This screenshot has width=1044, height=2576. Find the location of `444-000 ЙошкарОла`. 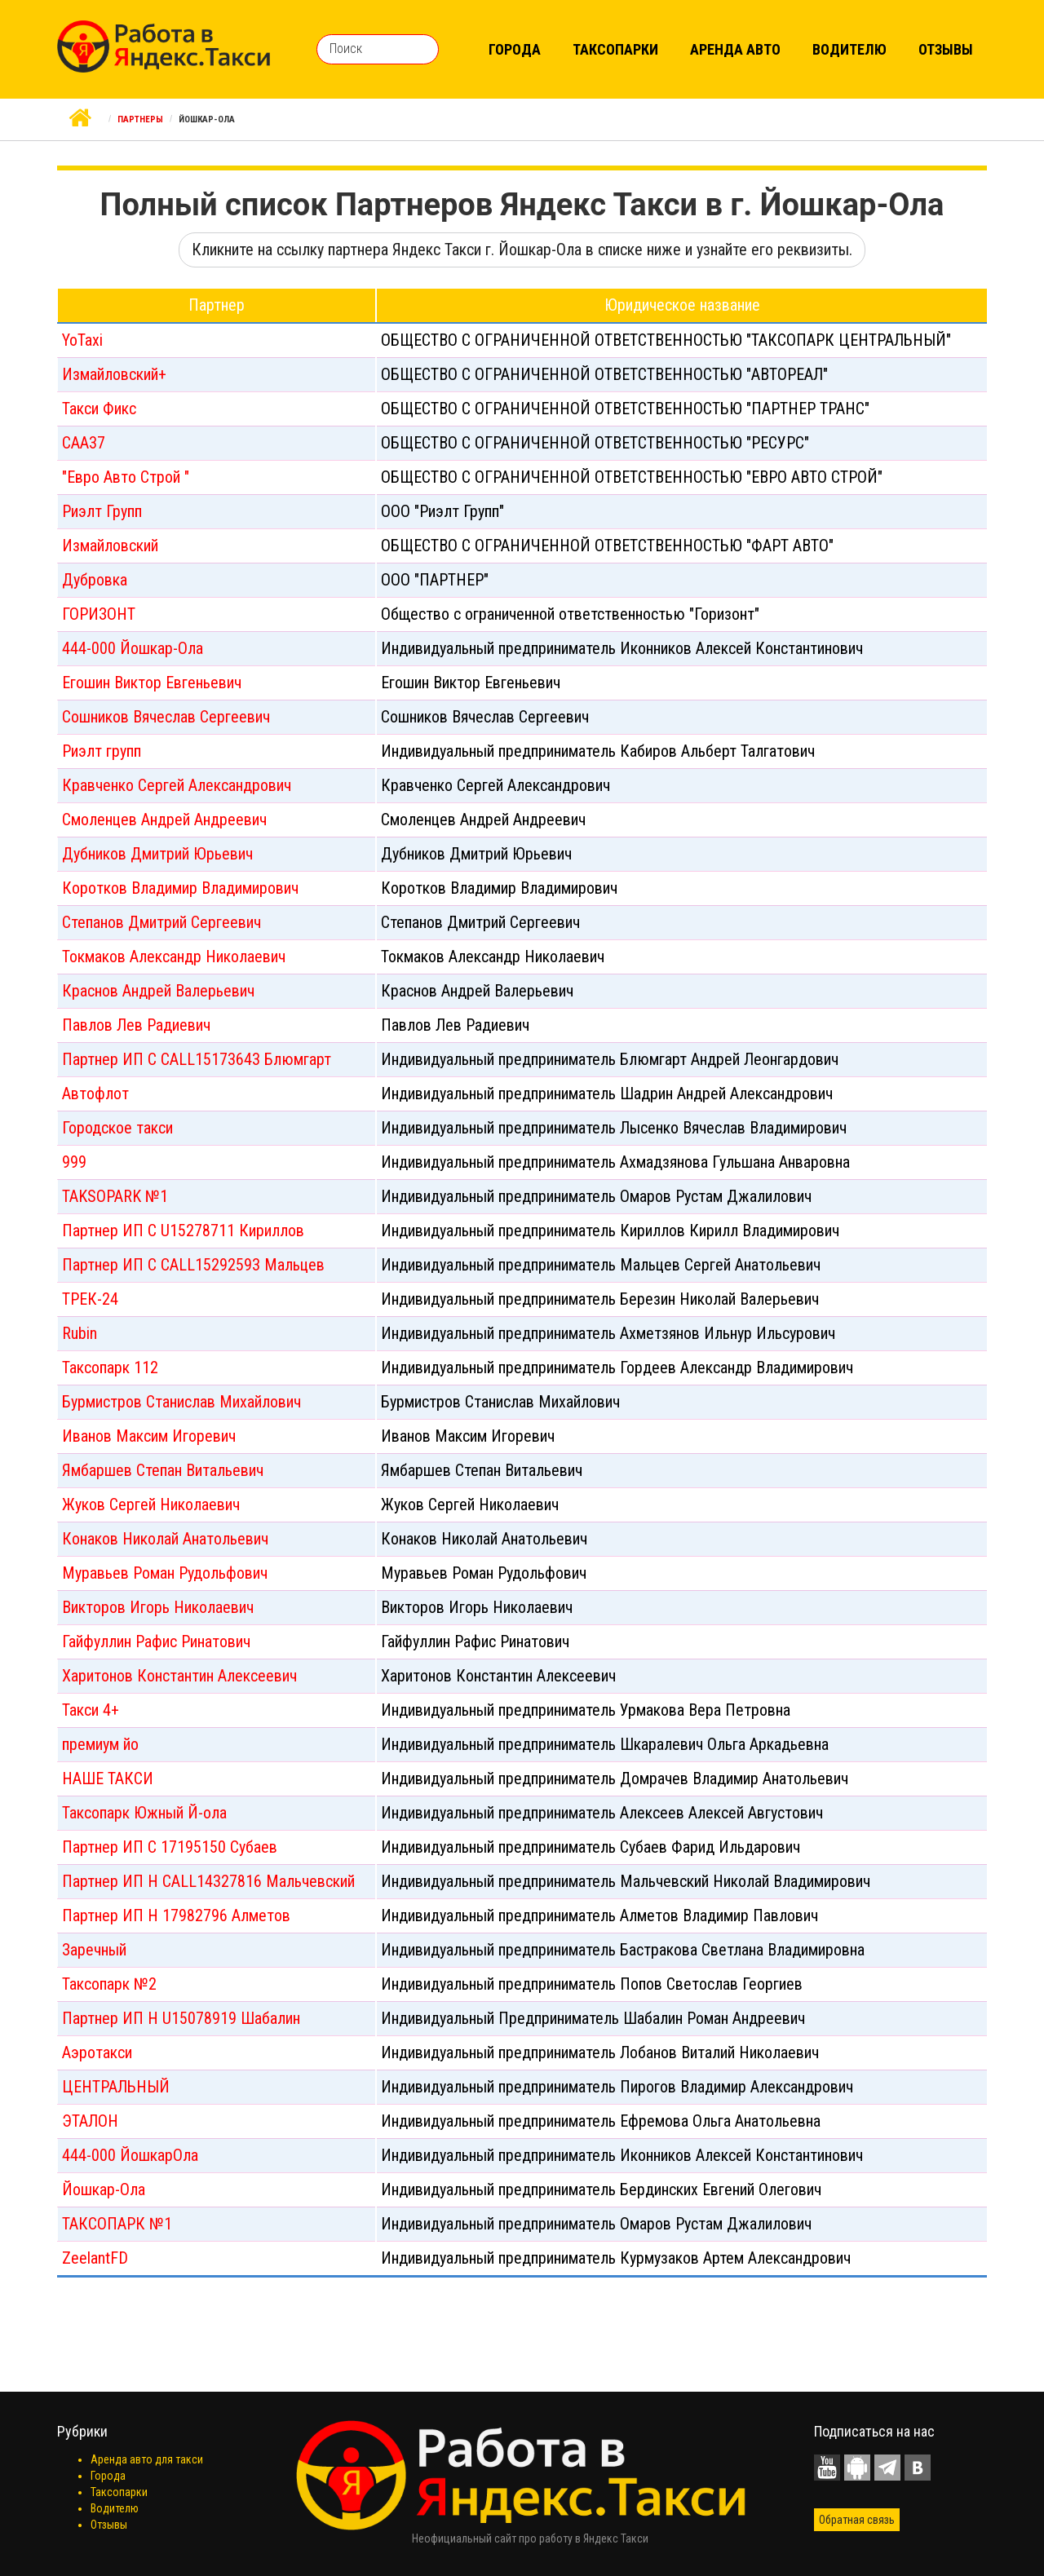

444-000 ЙошкарОла is located at coordinates (130, 2155).